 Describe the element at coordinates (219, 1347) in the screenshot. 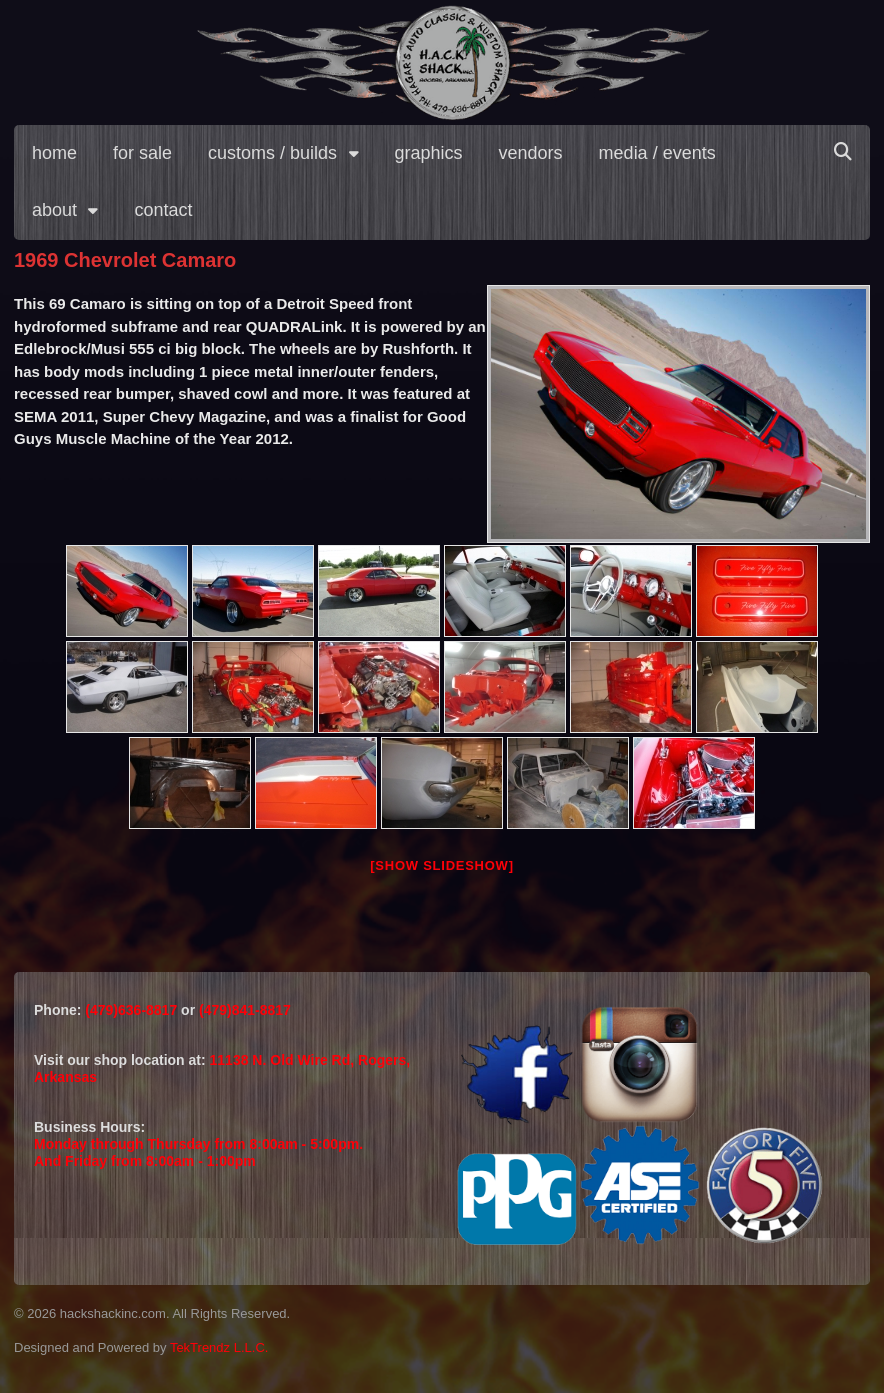

I see `TekTrendz L.L.C.` at that location.